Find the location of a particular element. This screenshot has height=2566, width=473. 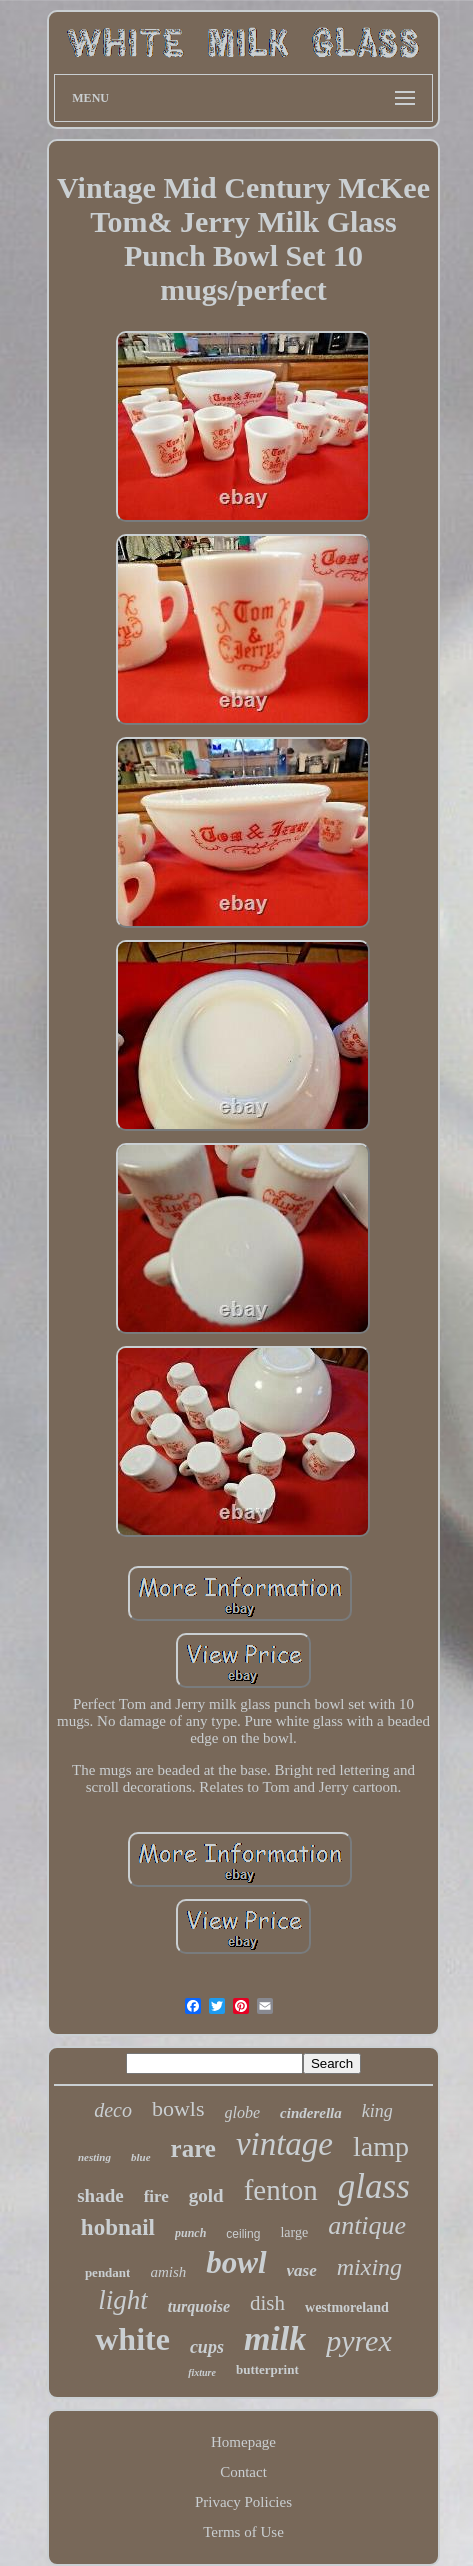

globe is located at coordinates (243, 2112).